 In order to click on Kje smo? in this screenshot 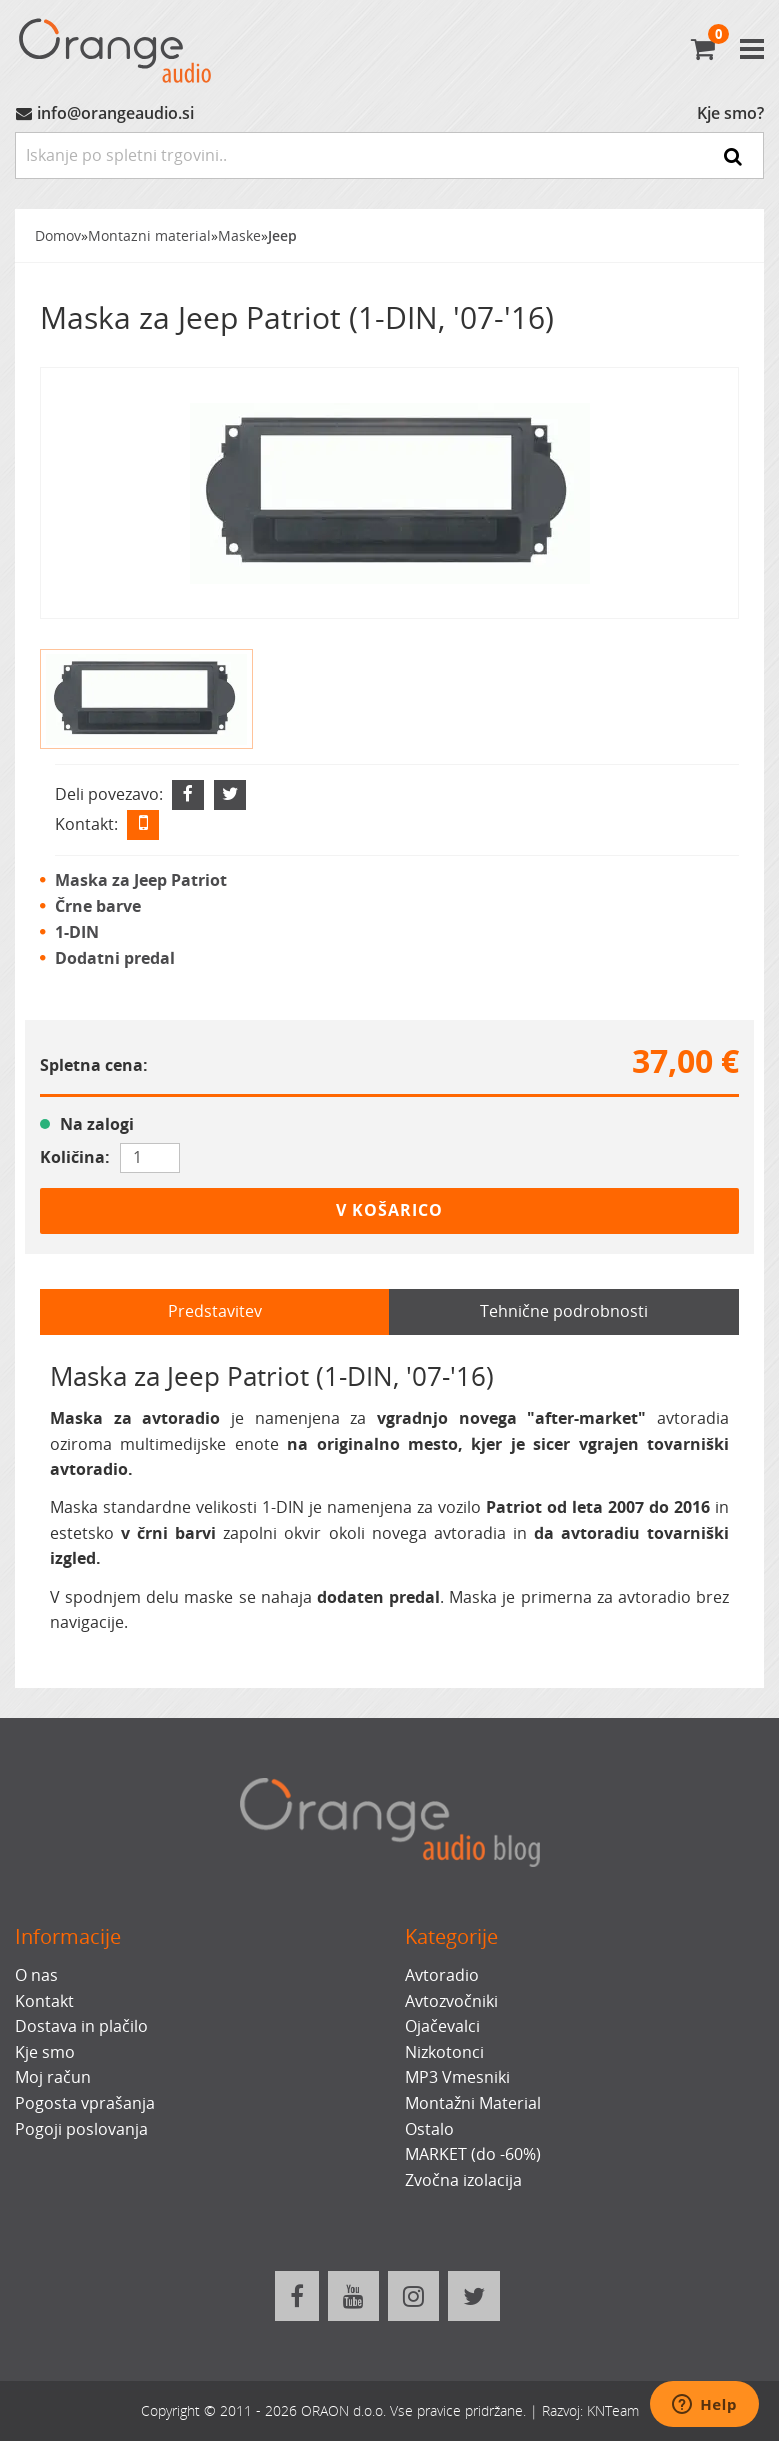, I will do `click(730, 113)`.